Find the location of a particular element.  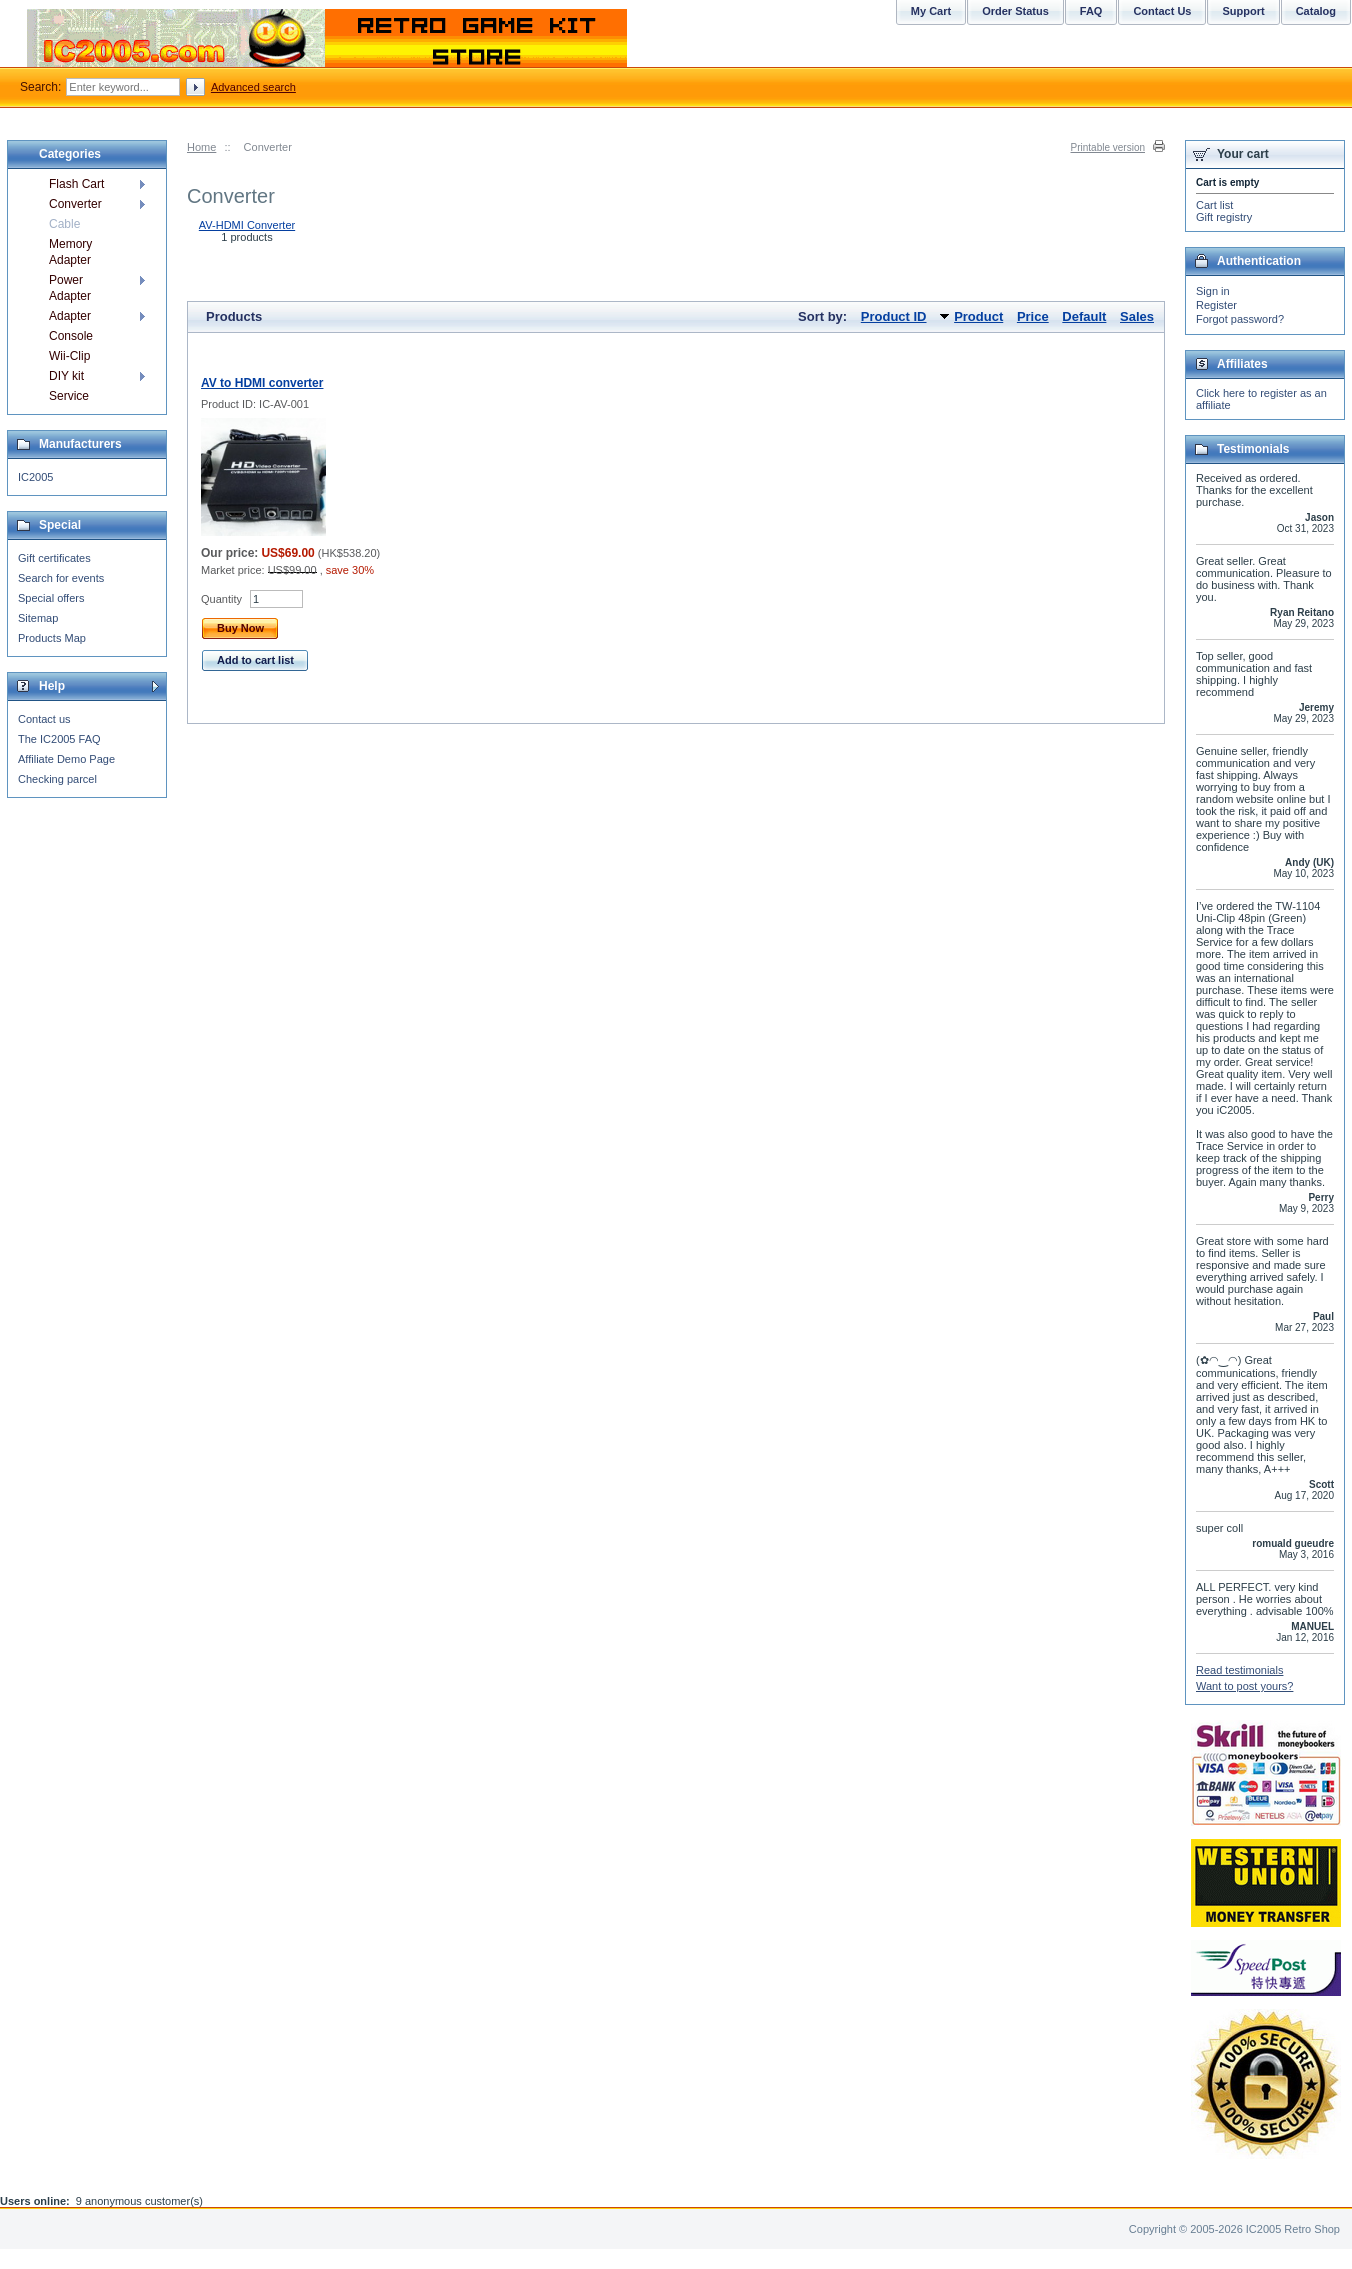

Home is located at coordinates (201, 147).